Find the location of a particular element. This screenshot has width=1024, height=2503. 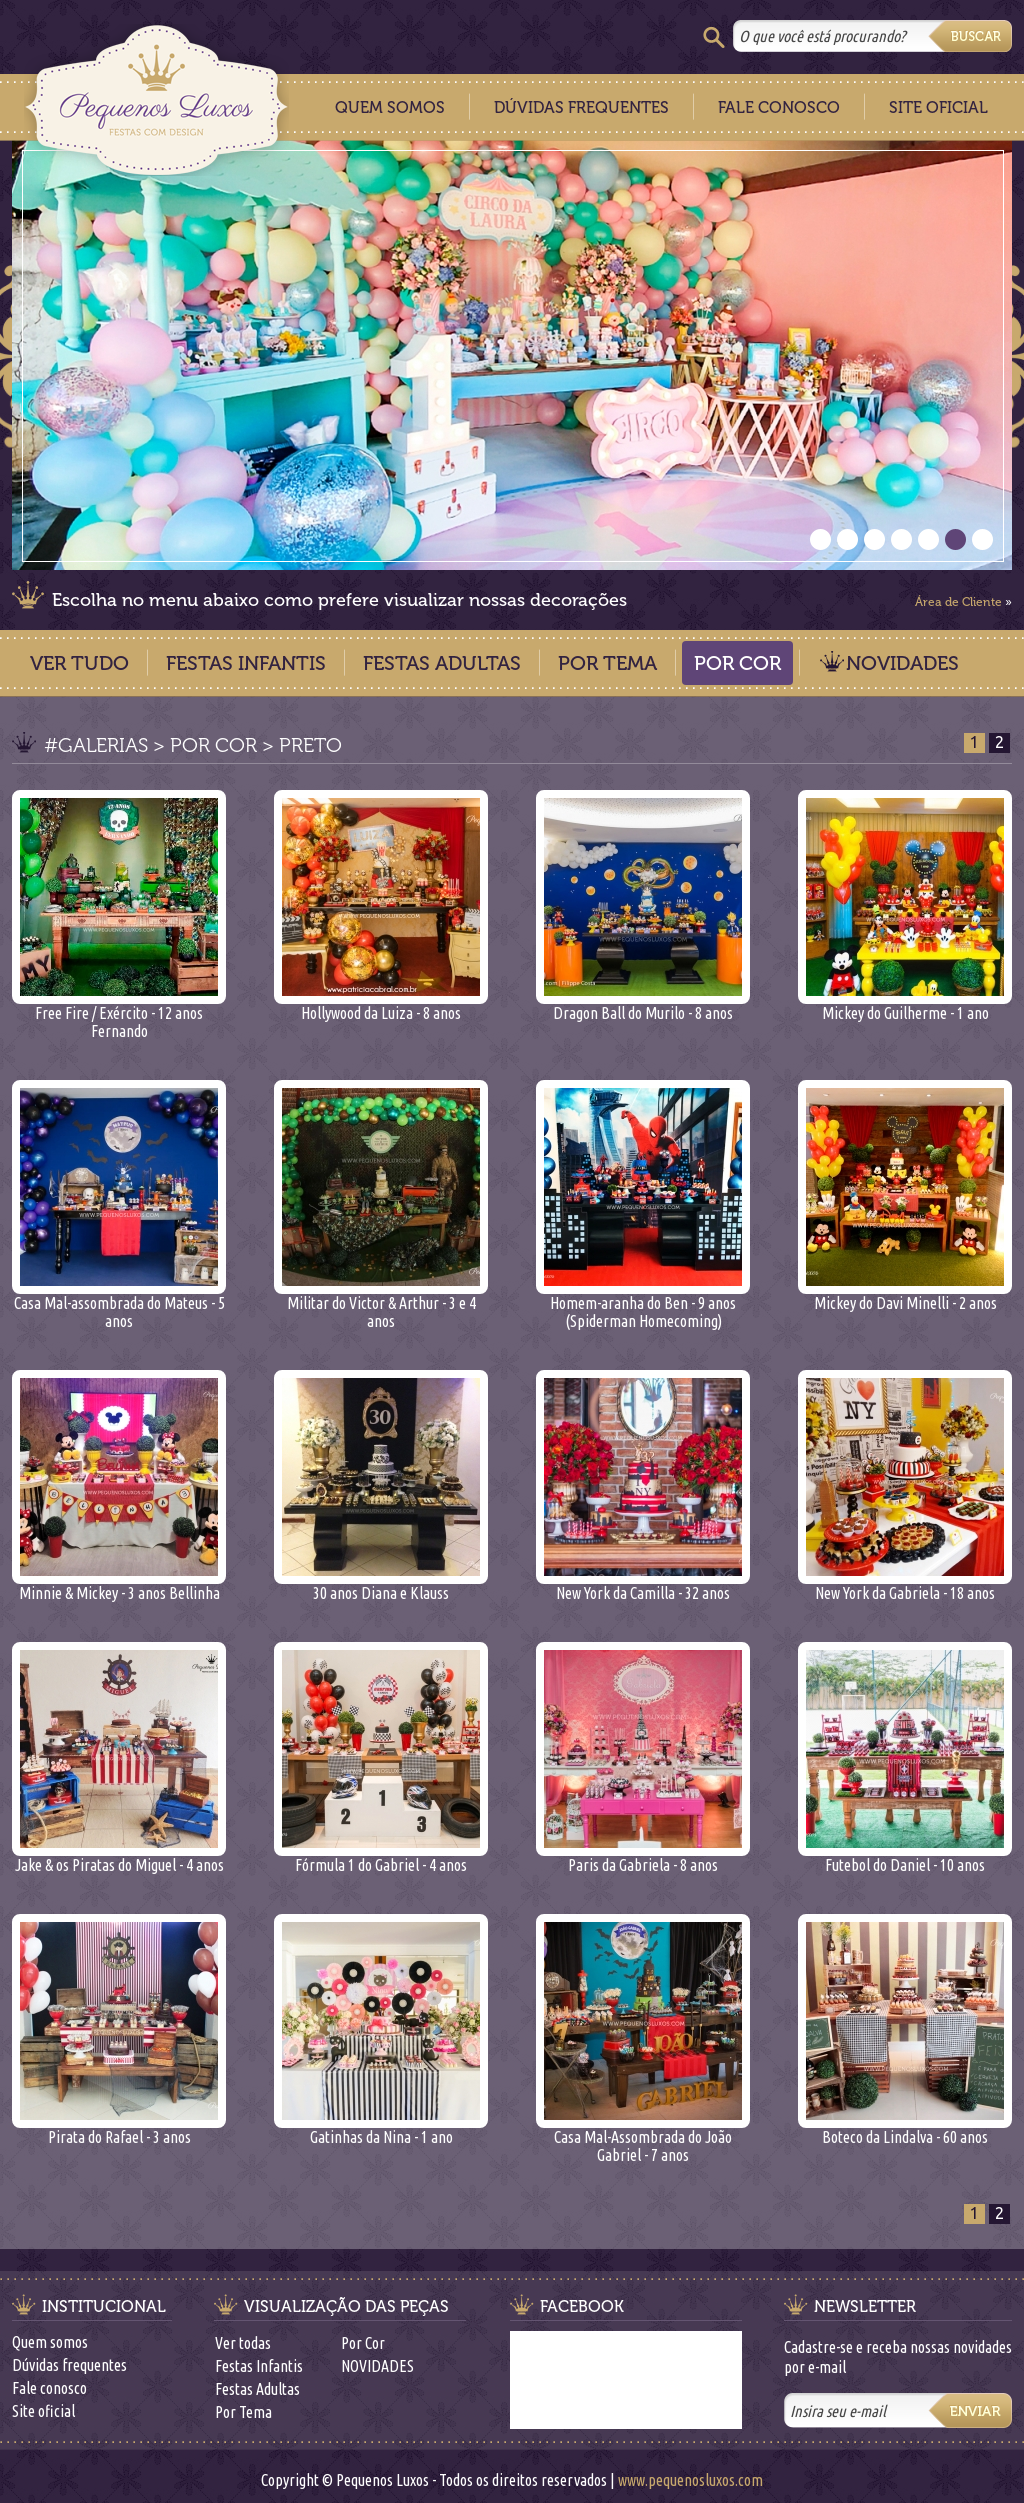

Dúvidas frequentes is located at coordinates (69, 2365).